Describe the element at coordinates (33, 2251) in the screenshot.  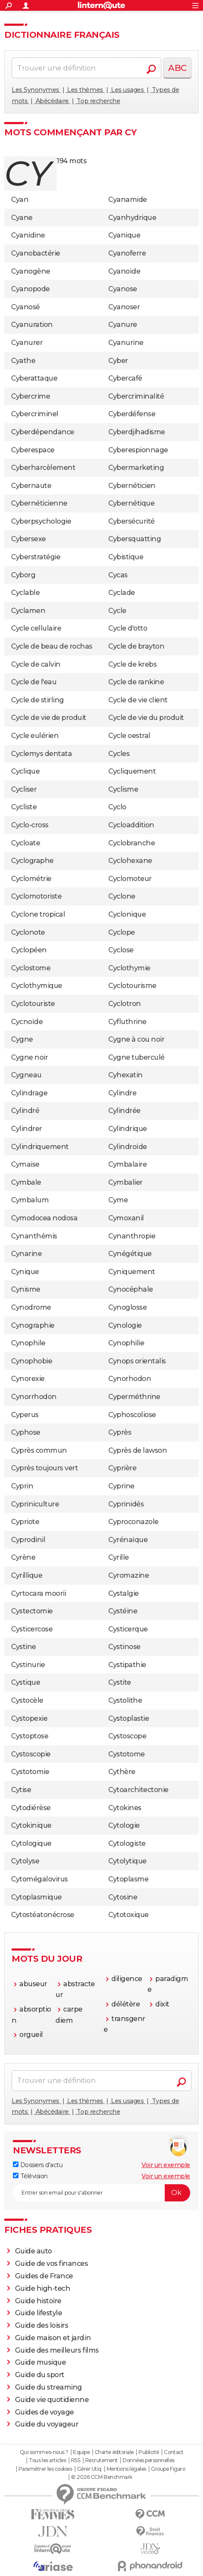
I see `Guide auto` at that location.